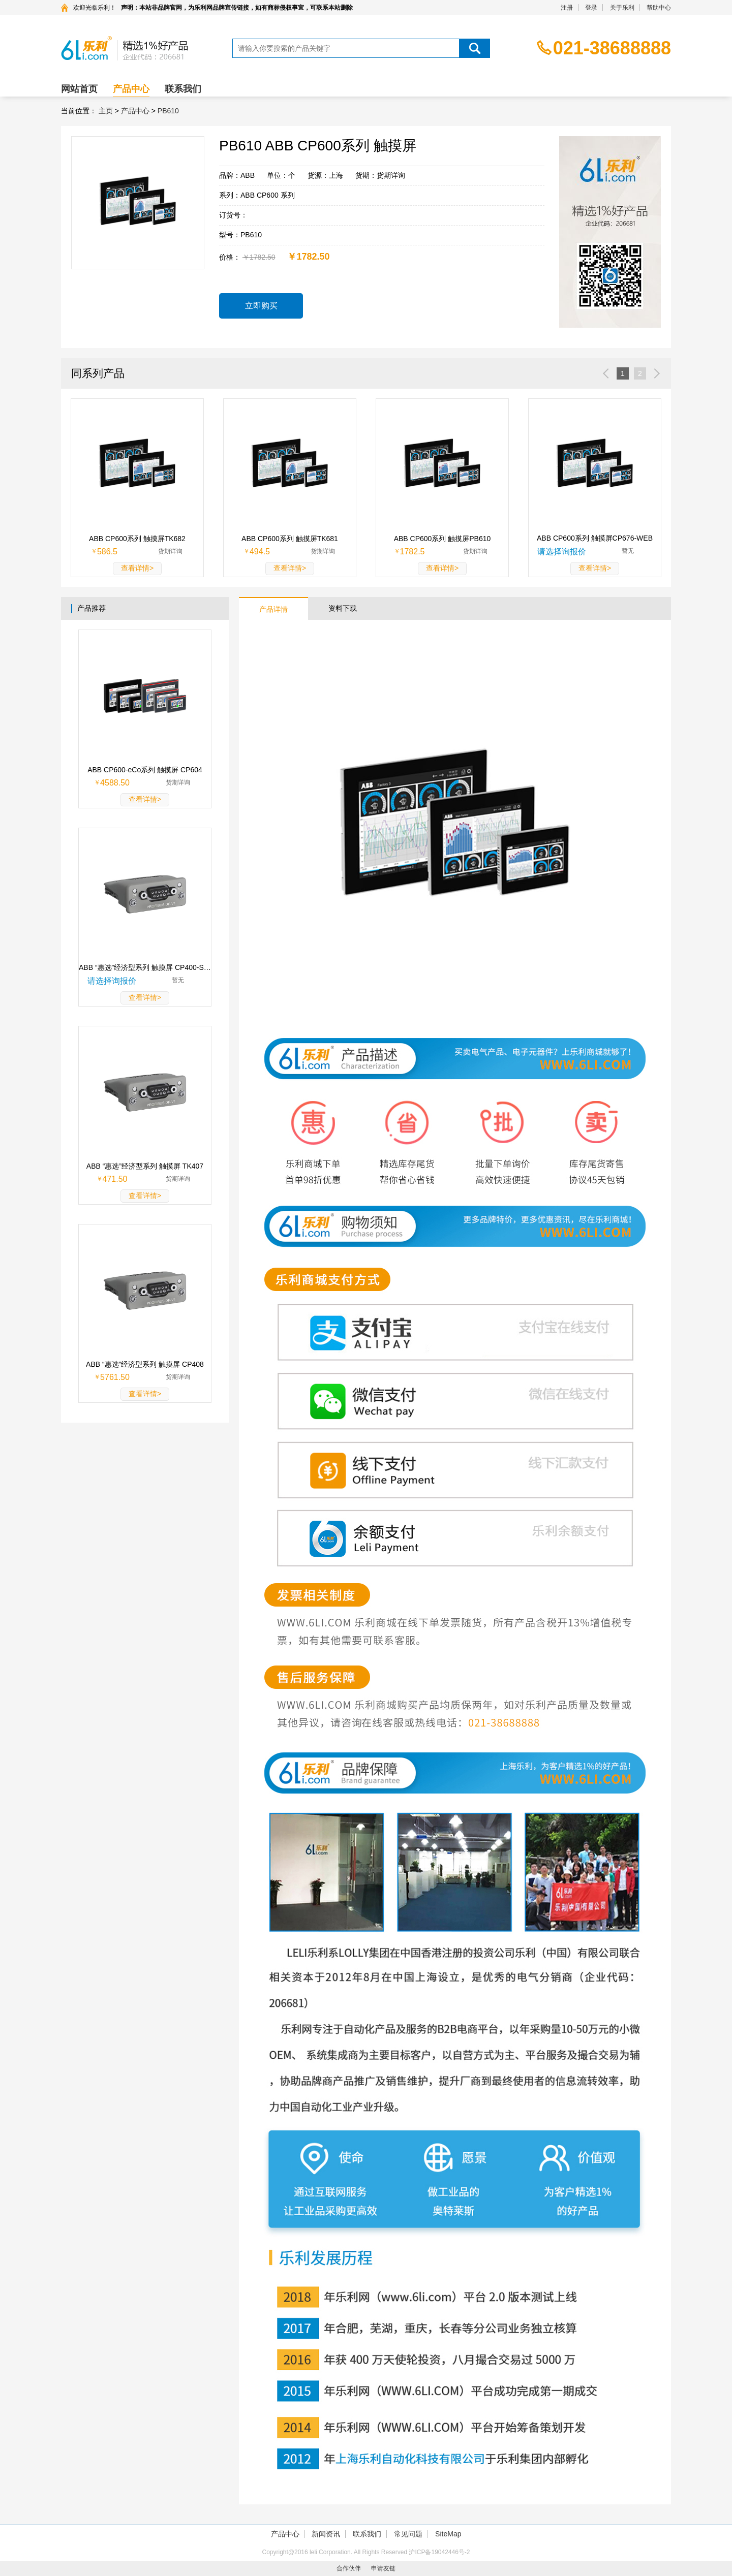 The height and width of the screenshot is (2576, 732). Describe the element at coordinates (137, 539) in the screenshot. I see `ABB CP600系列 触摸屏TK682` at that location.